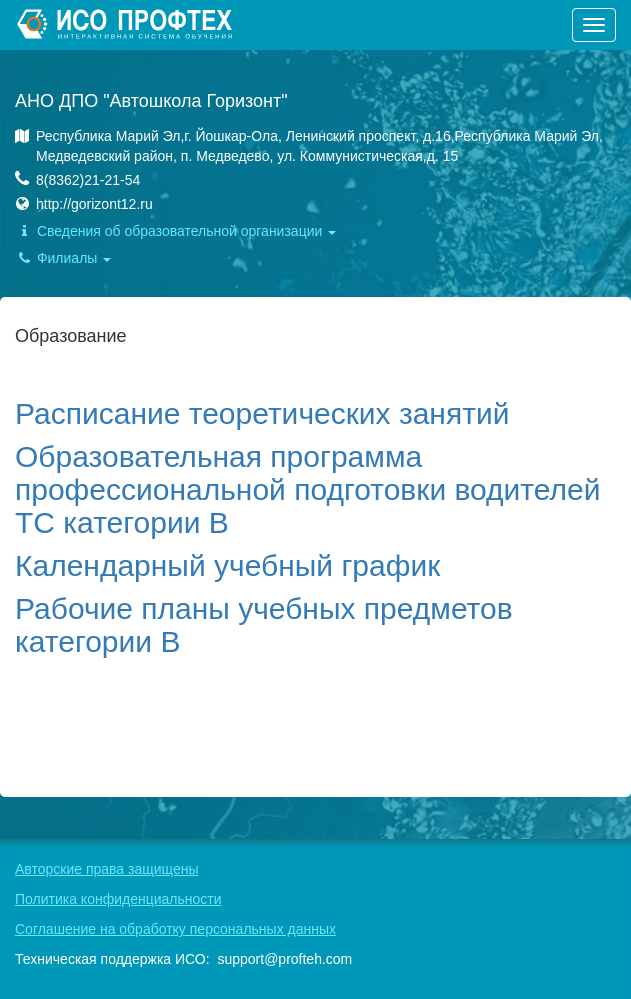 The image size is (631, 999). I want to click on Филиалы, so click(63, 258).